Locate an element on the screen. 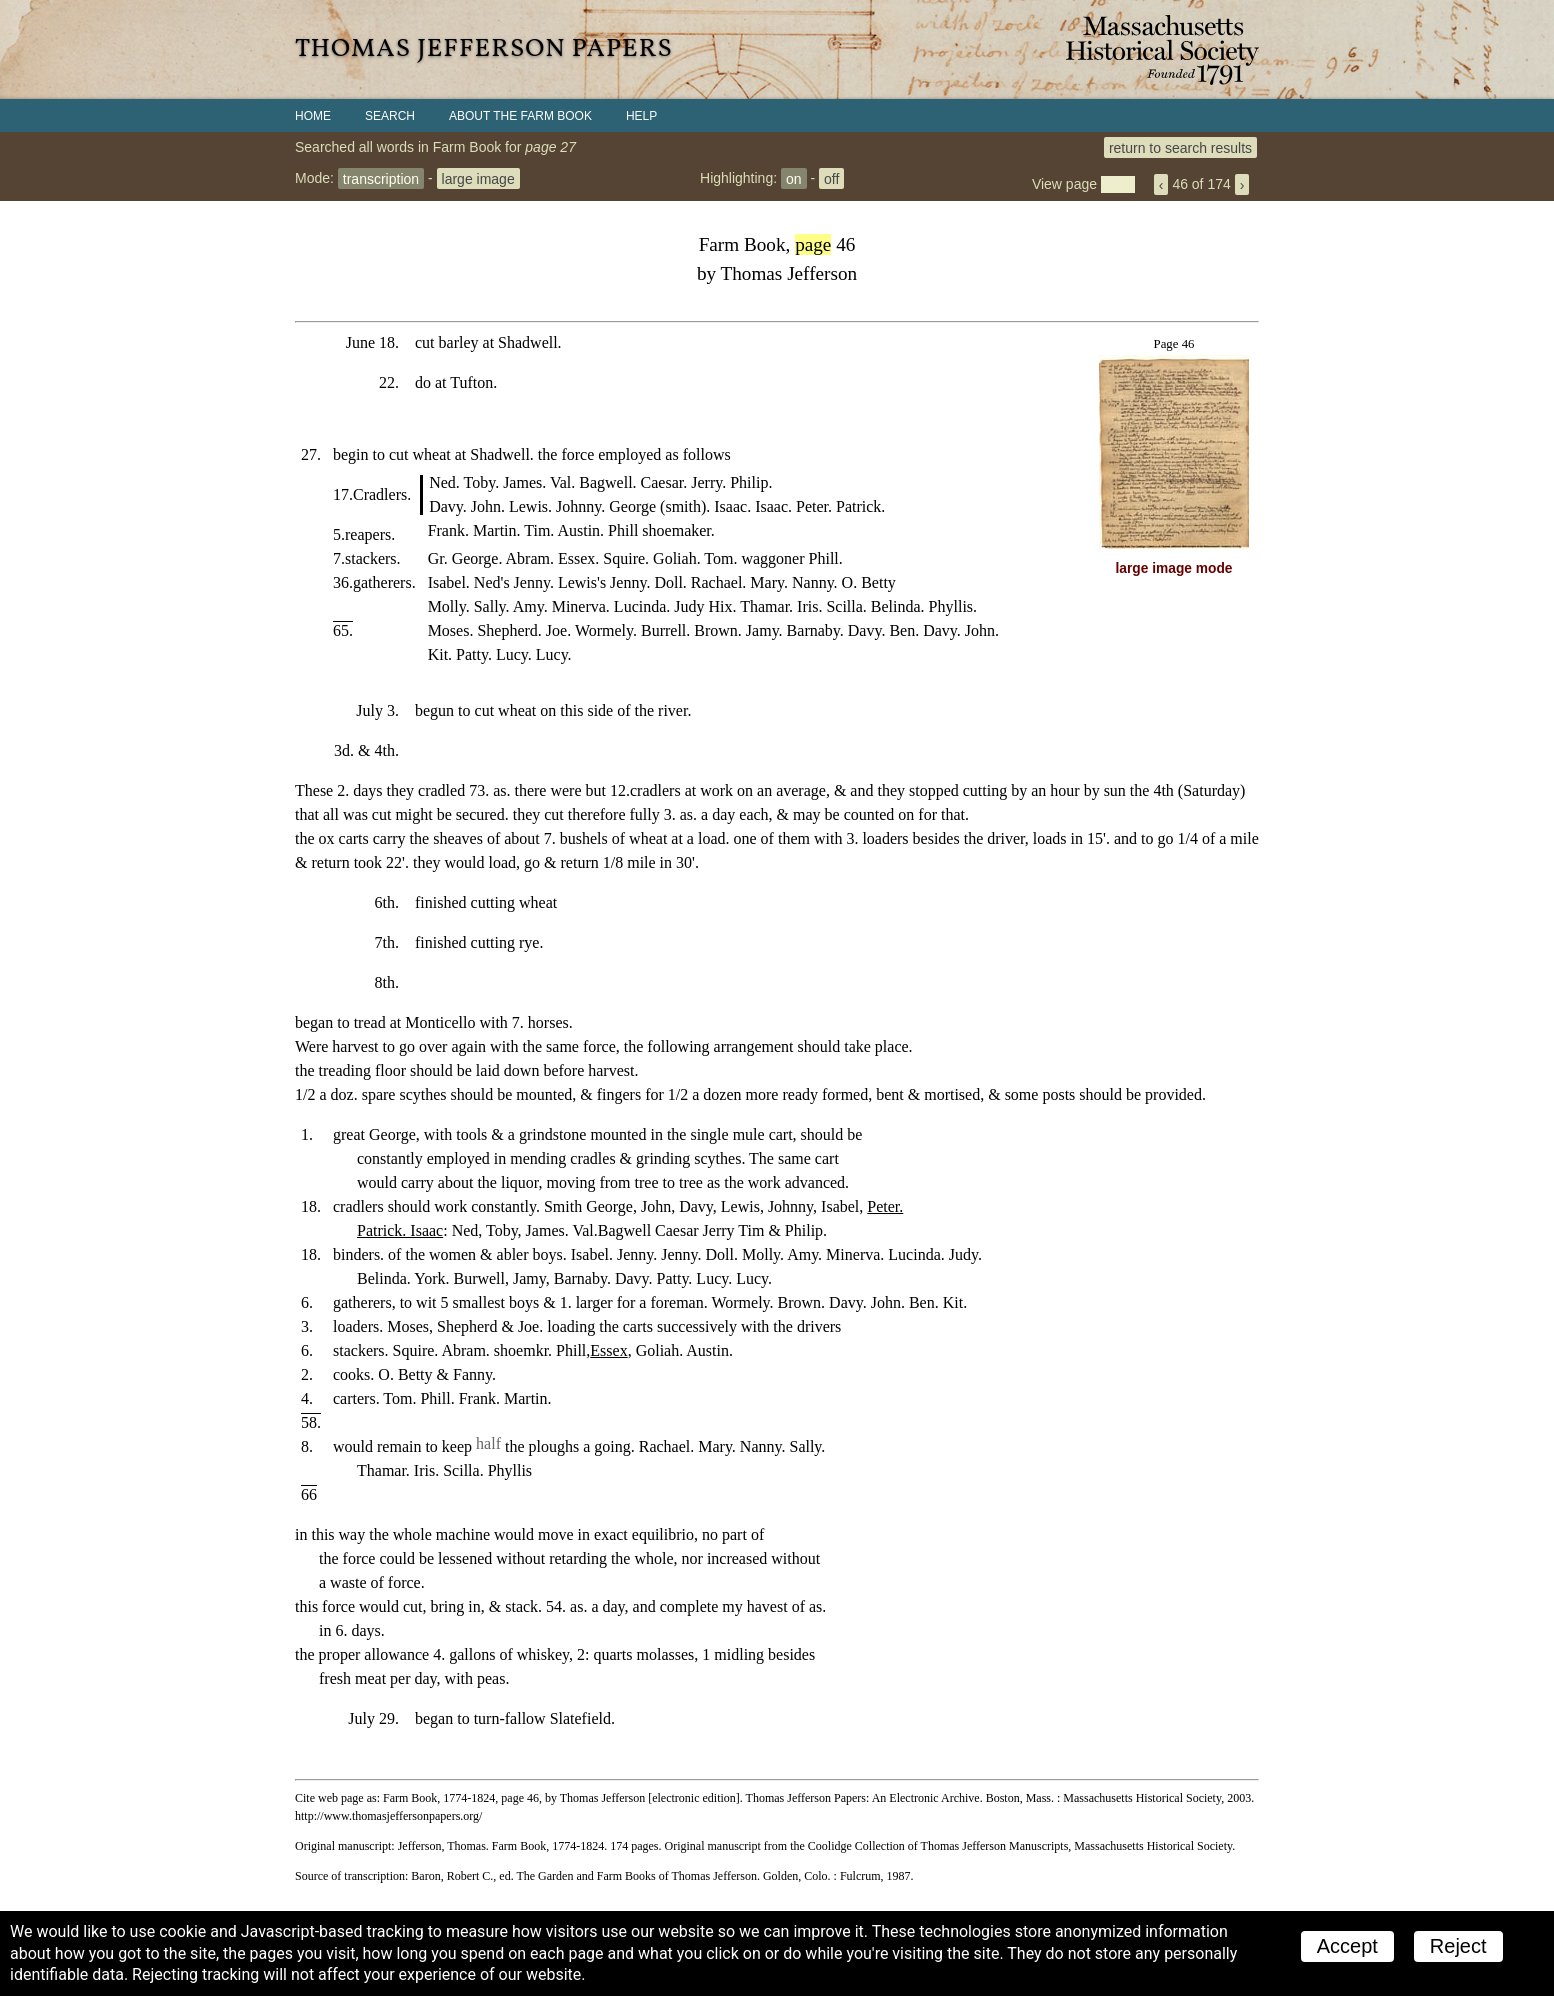  large image is located at coordinates (478, 178).